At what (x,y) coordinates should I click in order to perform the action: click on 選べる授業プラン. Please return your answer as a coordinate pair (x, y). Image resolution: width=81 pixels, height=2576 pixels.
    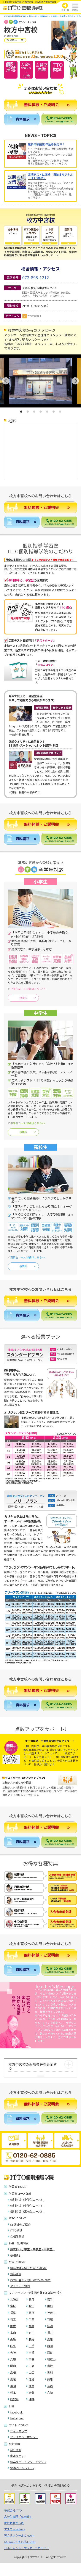
    Looking at the image, I should click on (68, 232).